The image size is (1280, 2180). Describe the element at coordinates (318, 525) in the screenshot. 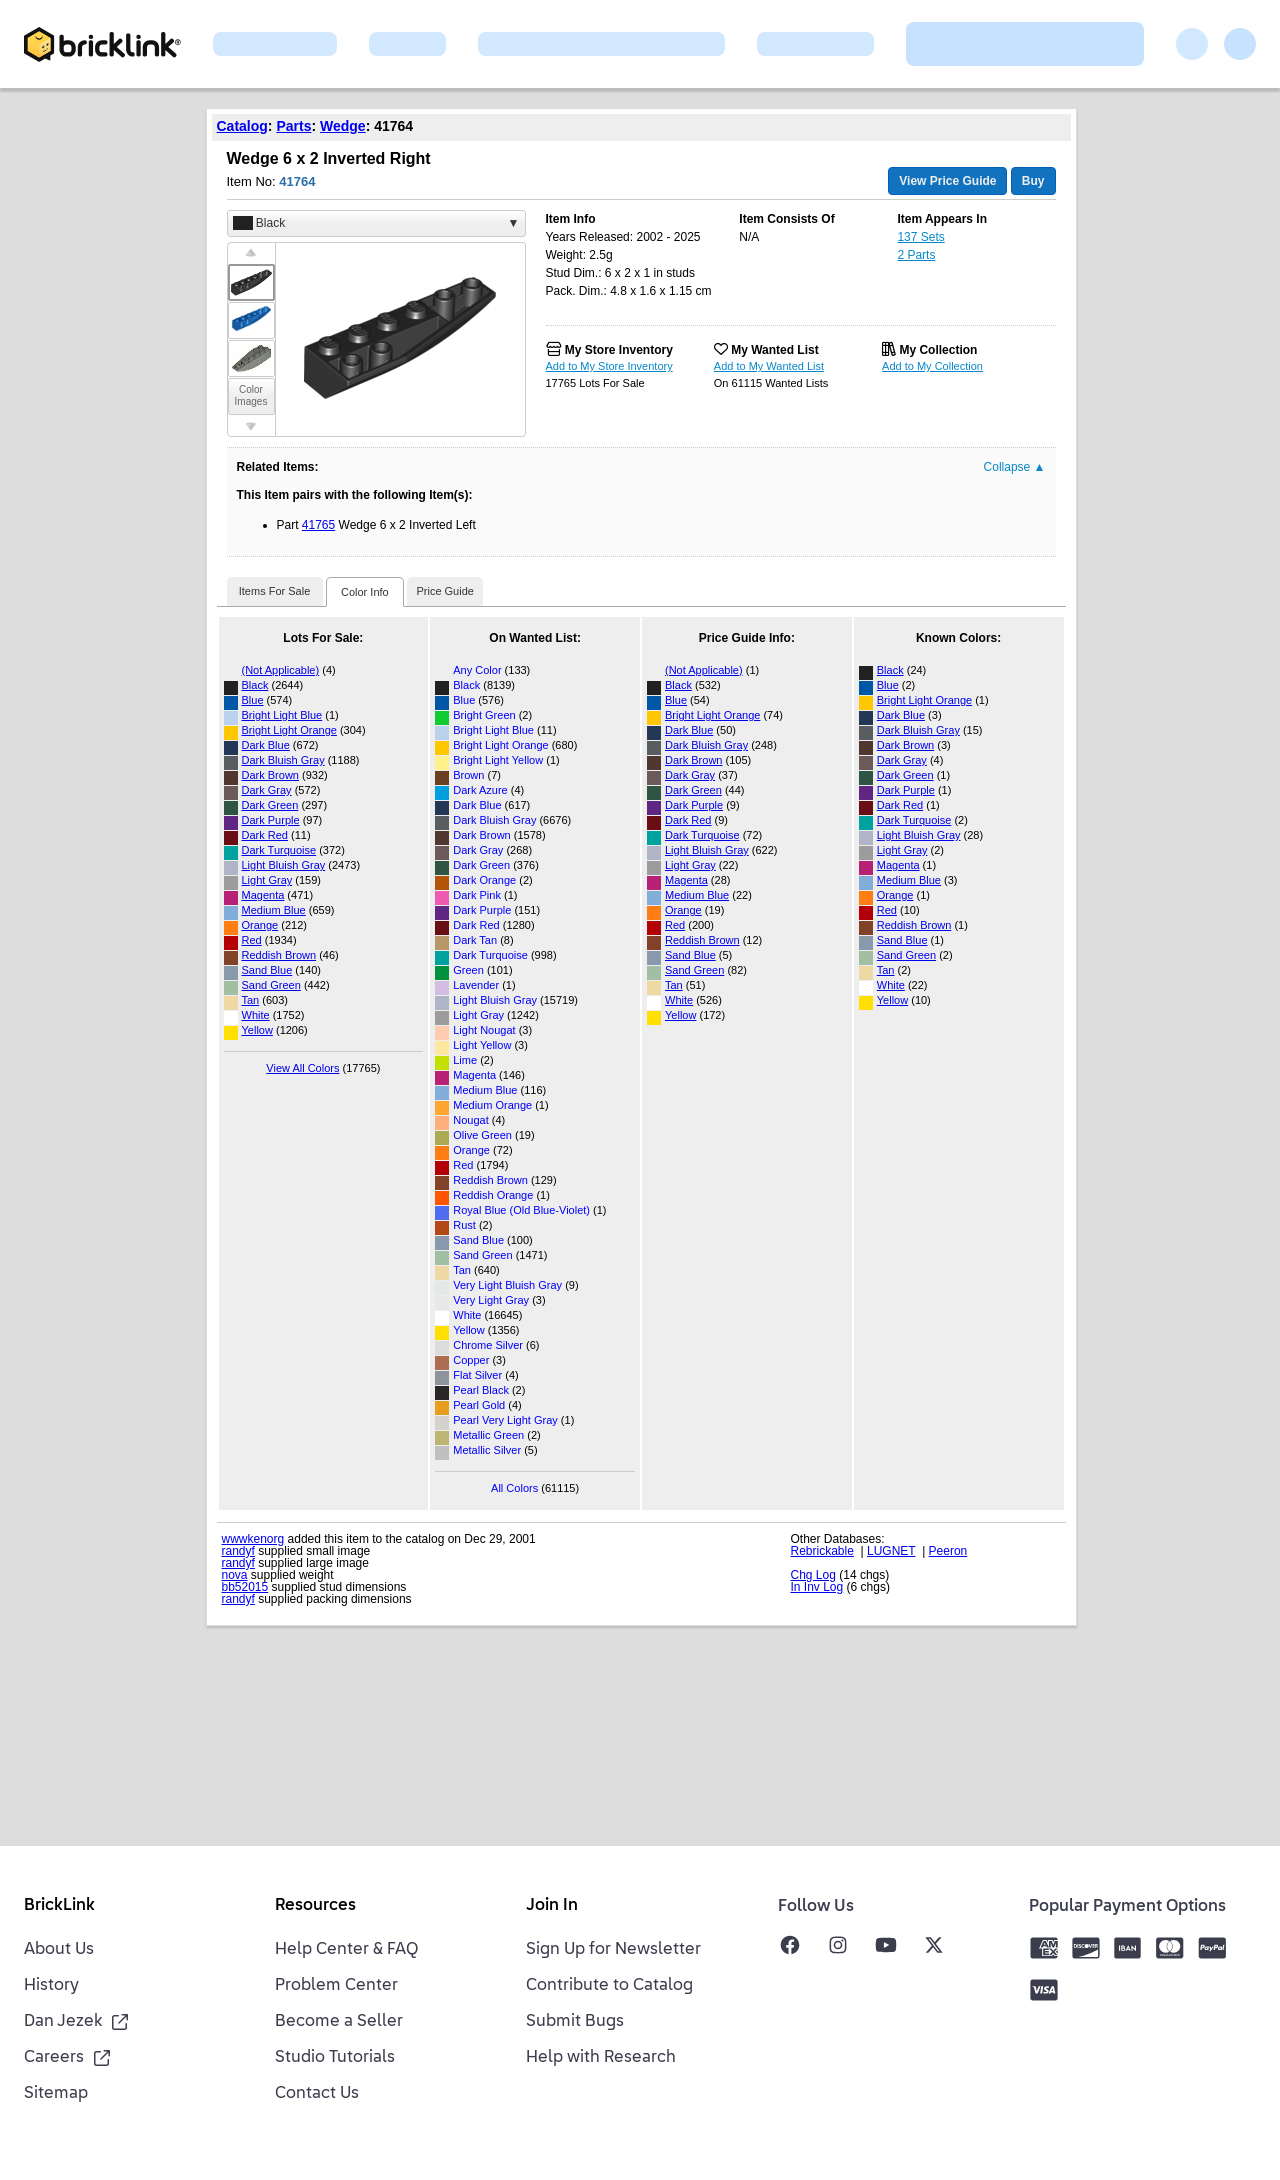

I see `41765` at that location.